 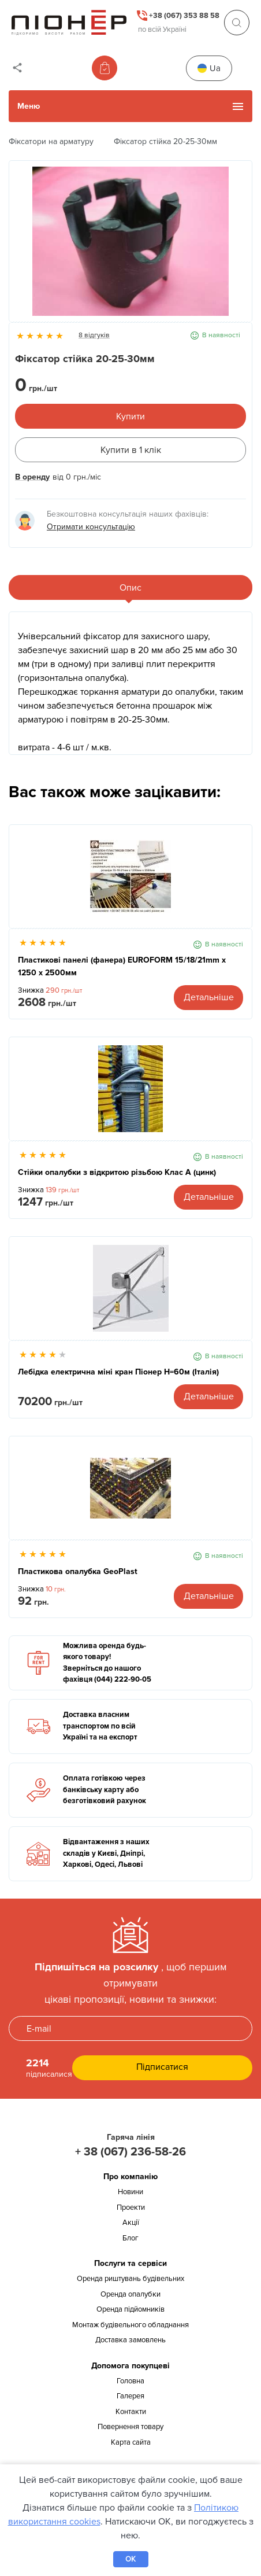 I want to click on Карта сайта, so click(x=131, y=2442).